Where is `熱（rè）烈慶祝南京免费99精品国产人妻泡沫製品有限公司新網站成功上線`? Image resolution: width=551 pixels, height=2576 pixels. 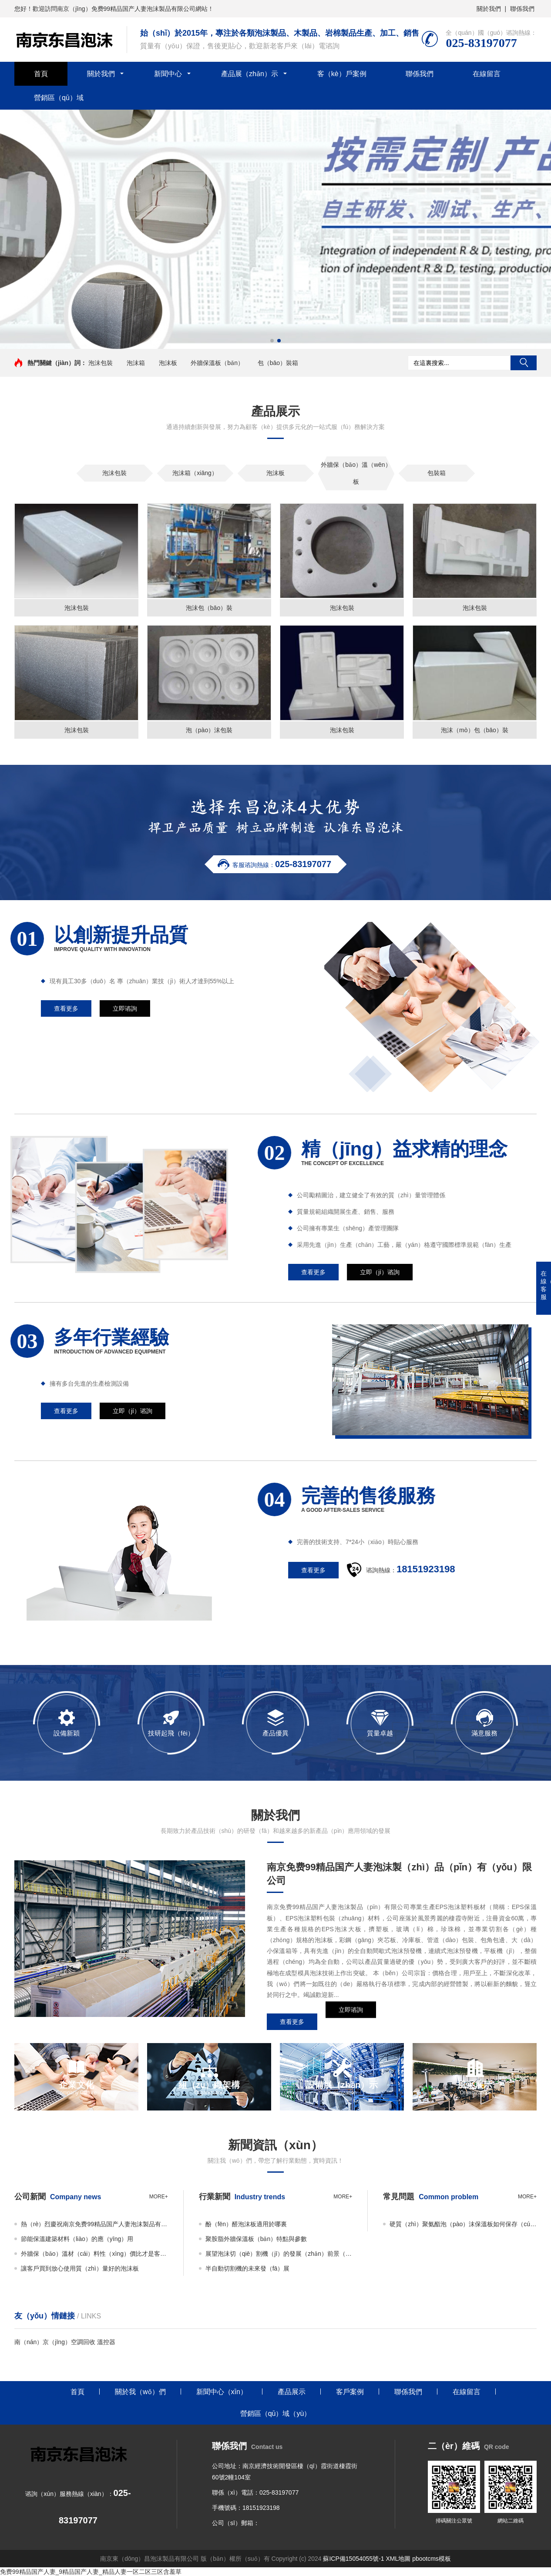
熱（rè）烈慶祝南京免费99精品国产人妻泡沫製品有限公司新網站成功上線 is located at coordinates (94, 2224).